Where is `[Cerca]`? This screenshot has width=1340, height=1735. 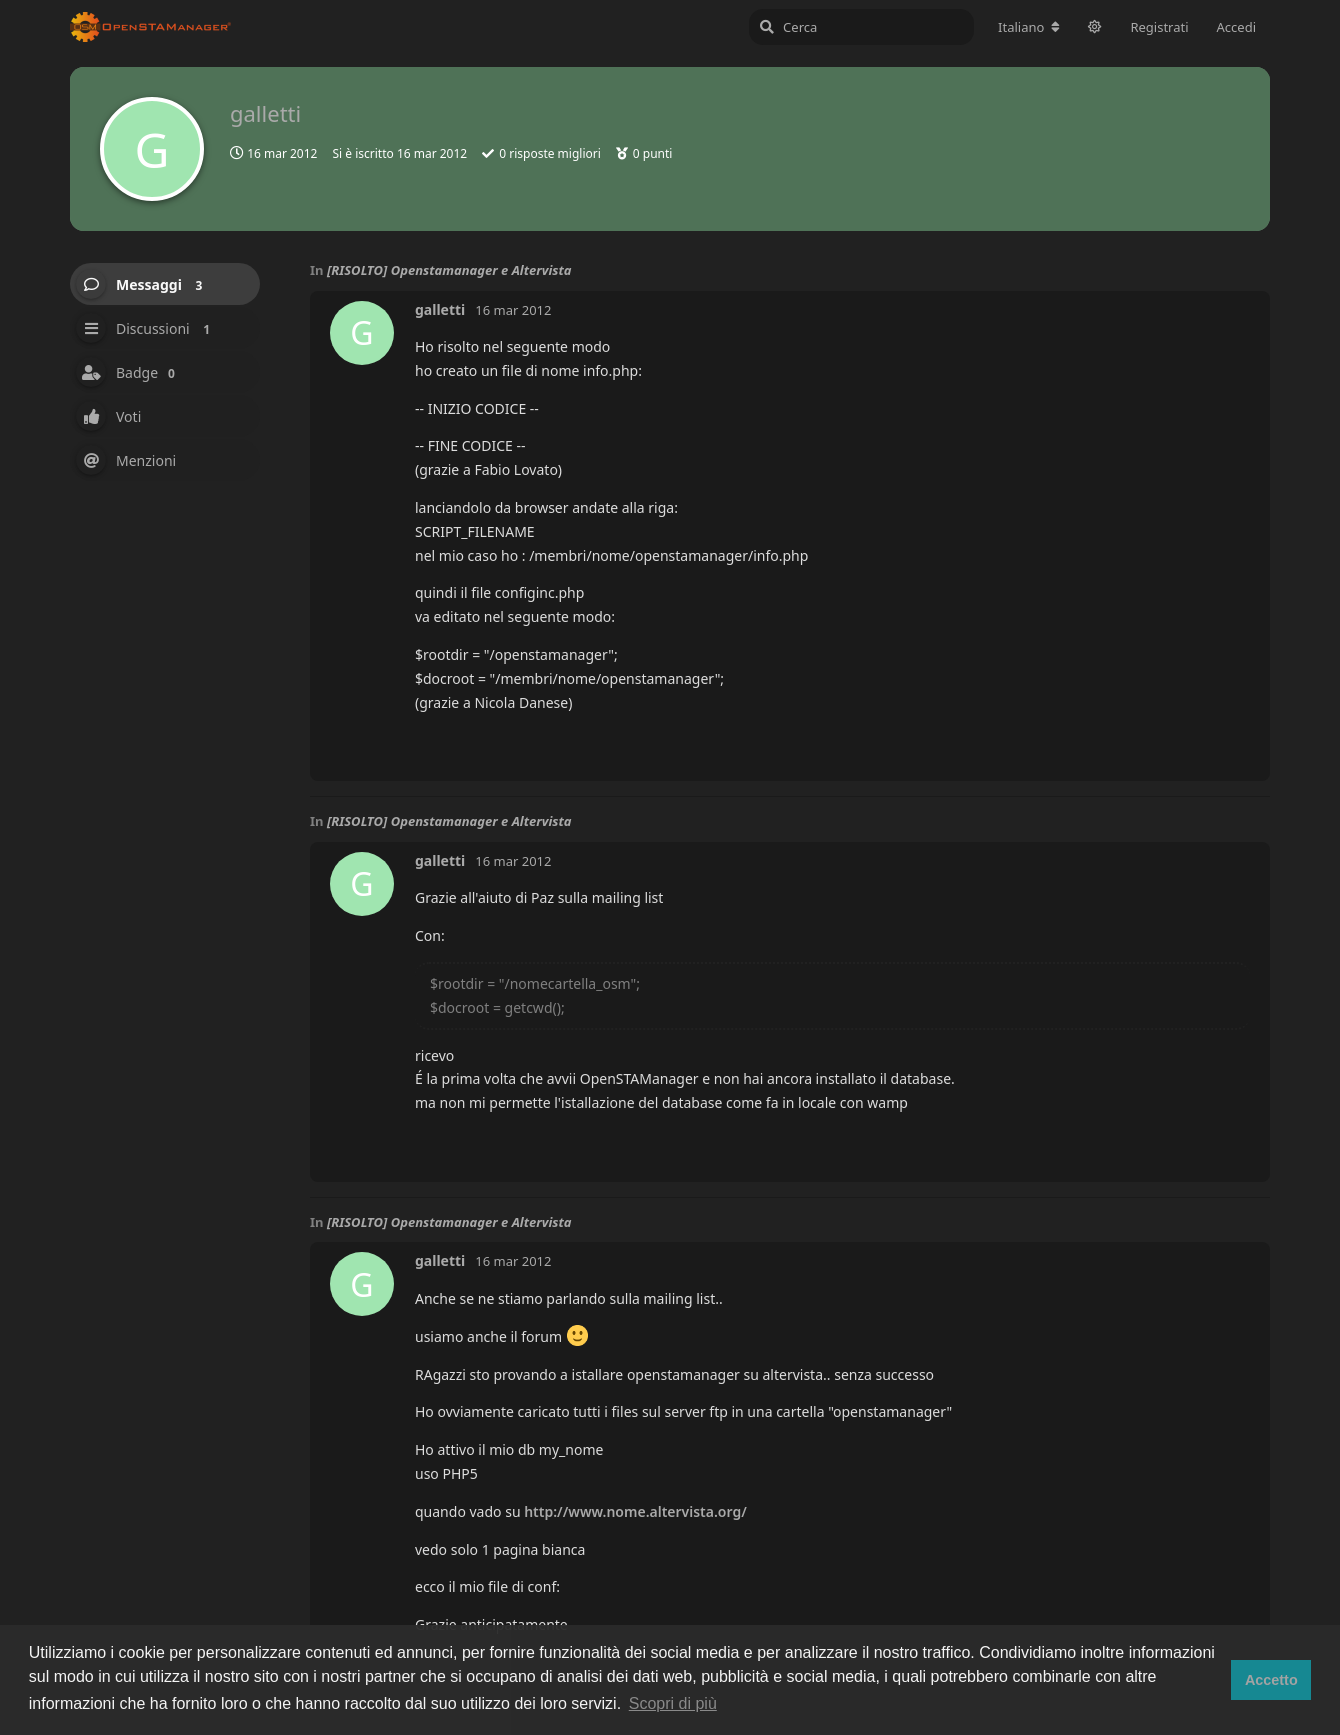
[Cerca] is located at coordinates (861, 27).